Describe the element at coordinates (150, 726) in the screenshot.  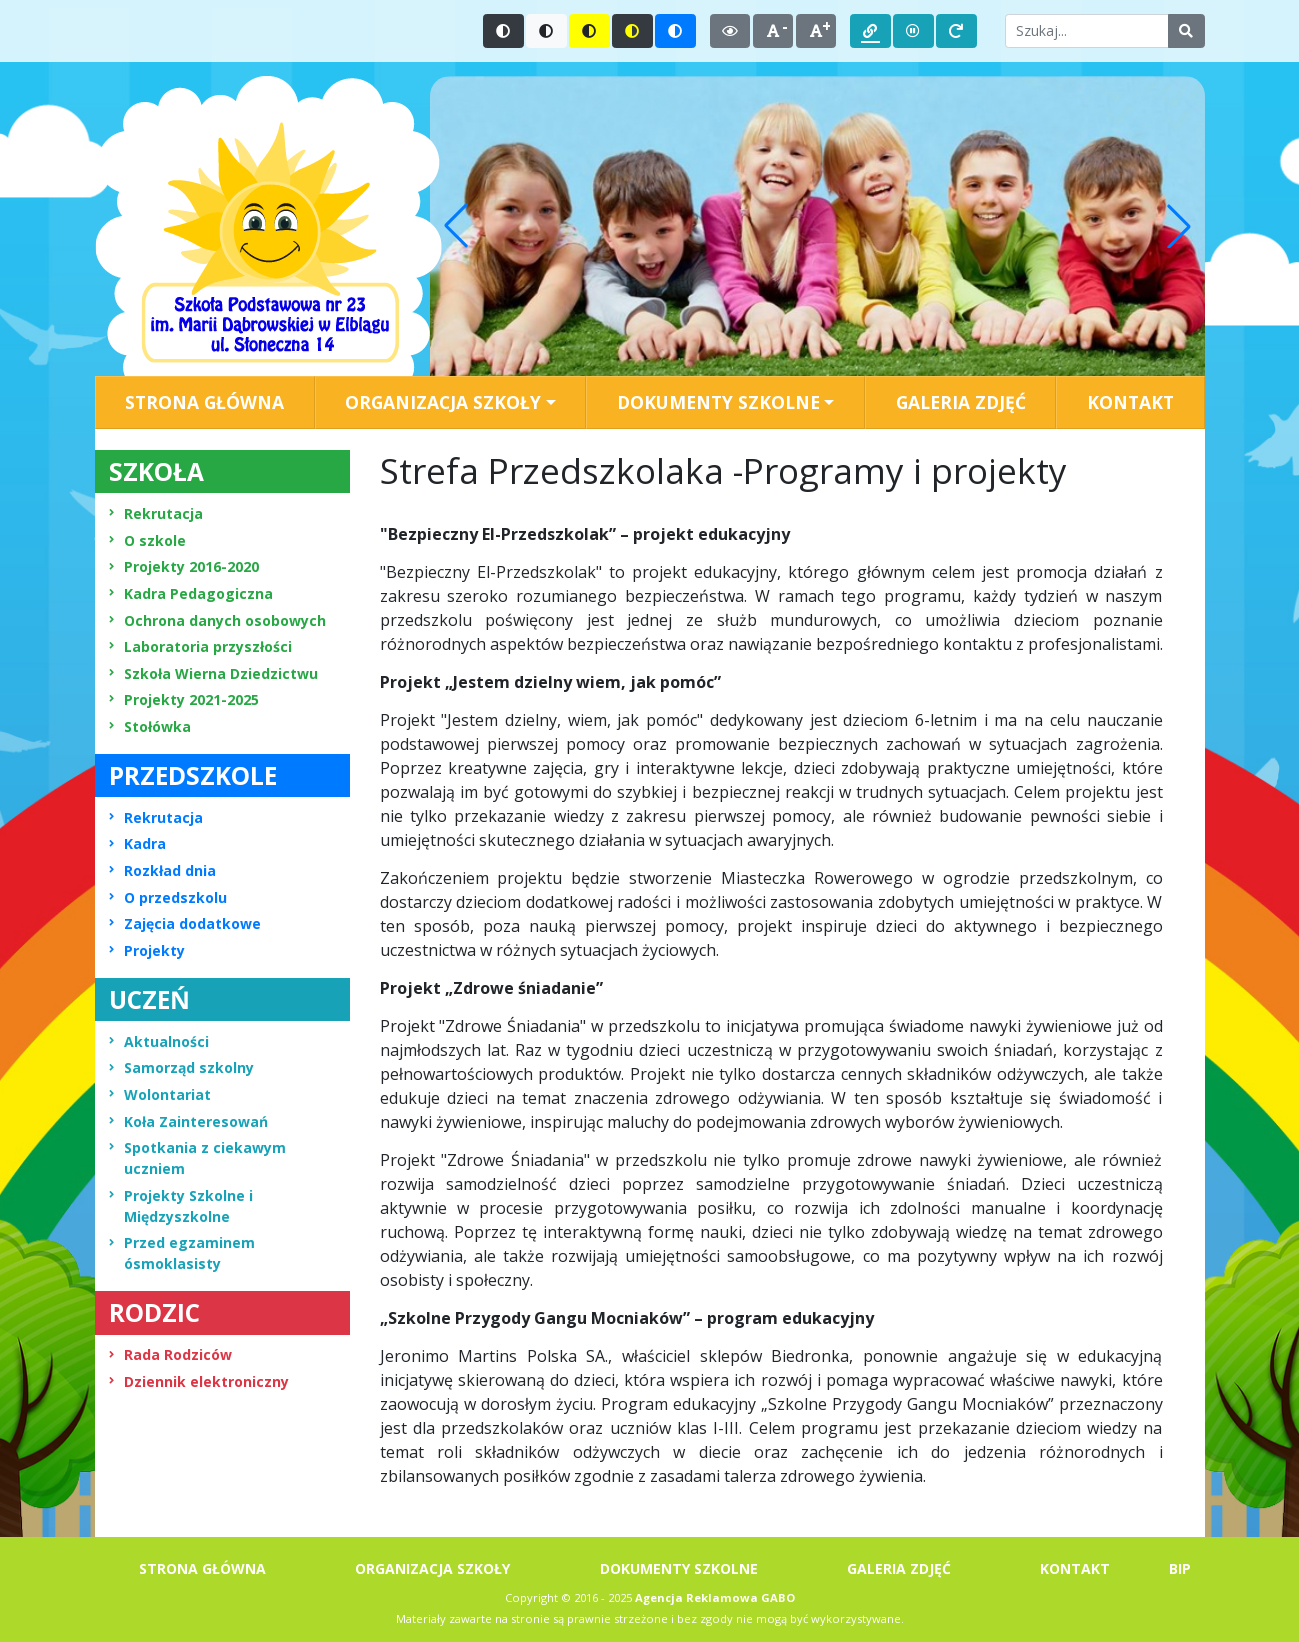
I see `Stołówka` at that location.